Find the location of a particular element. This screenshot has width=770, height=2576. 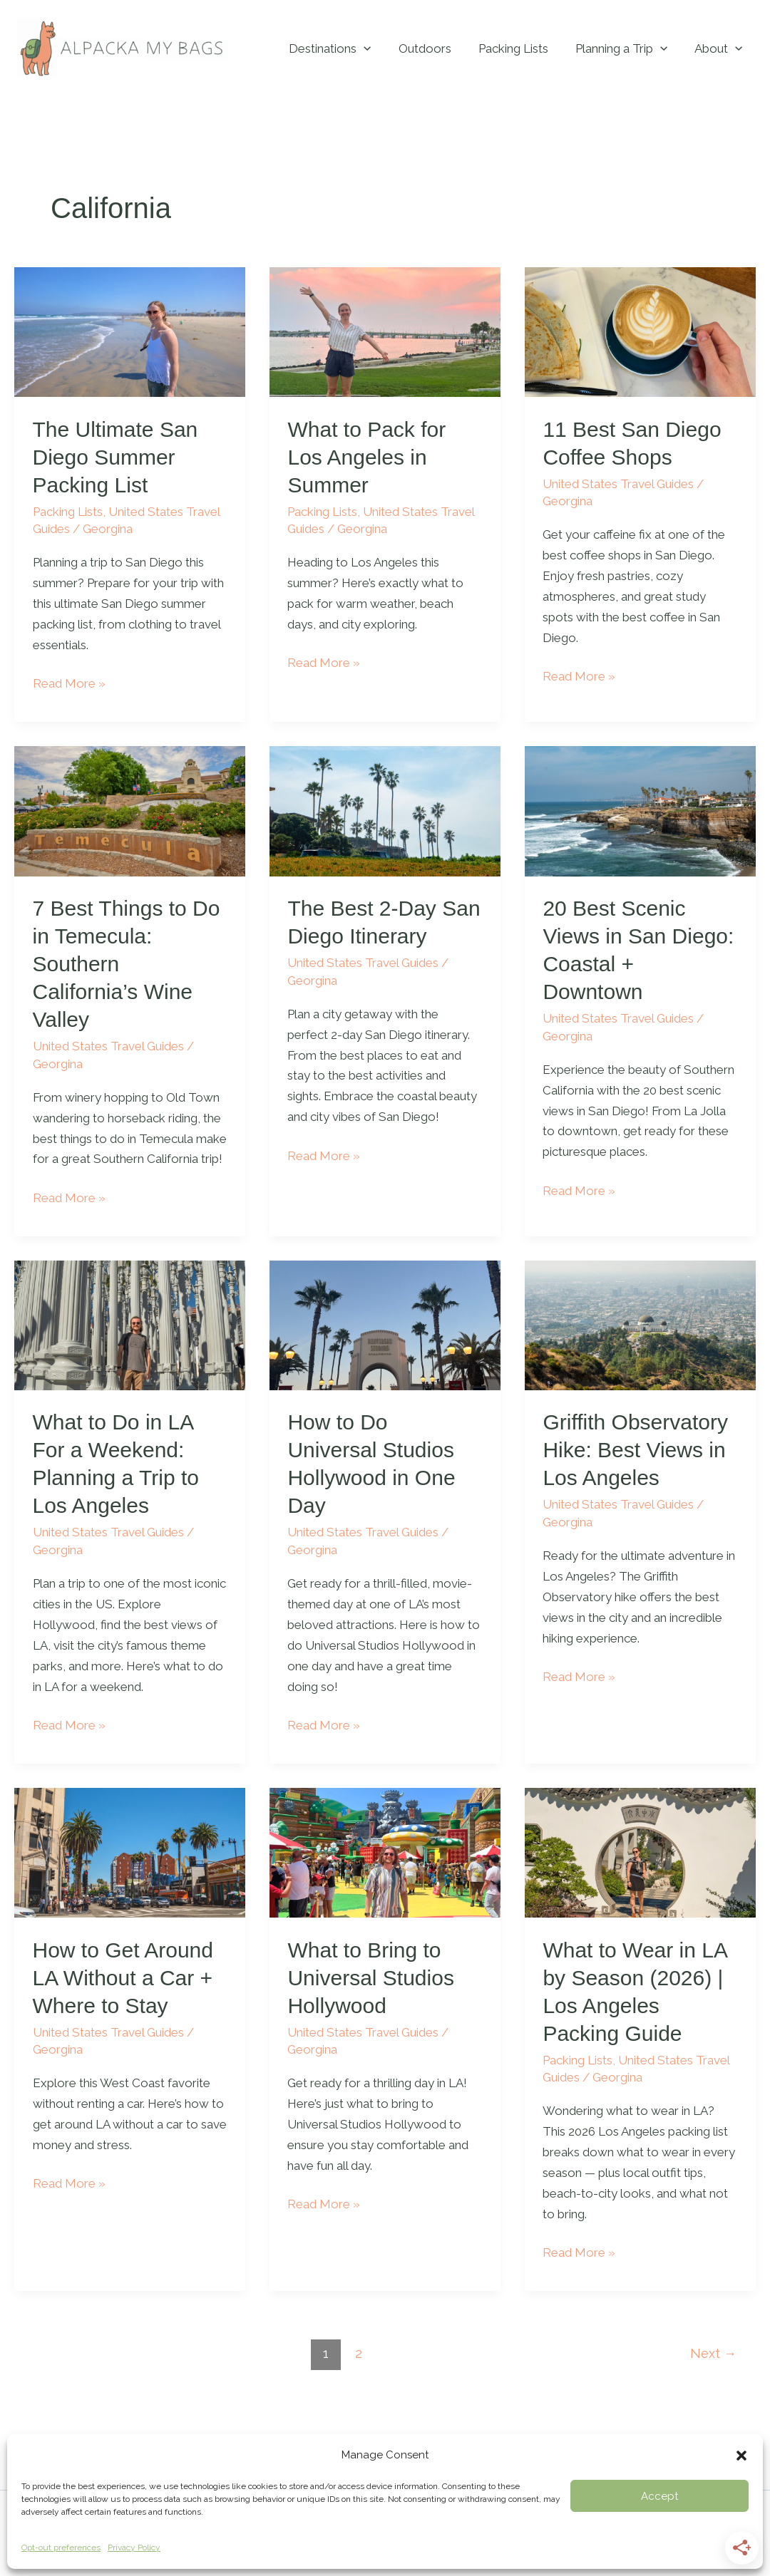

[button] is located at coordinates (741, 2455).